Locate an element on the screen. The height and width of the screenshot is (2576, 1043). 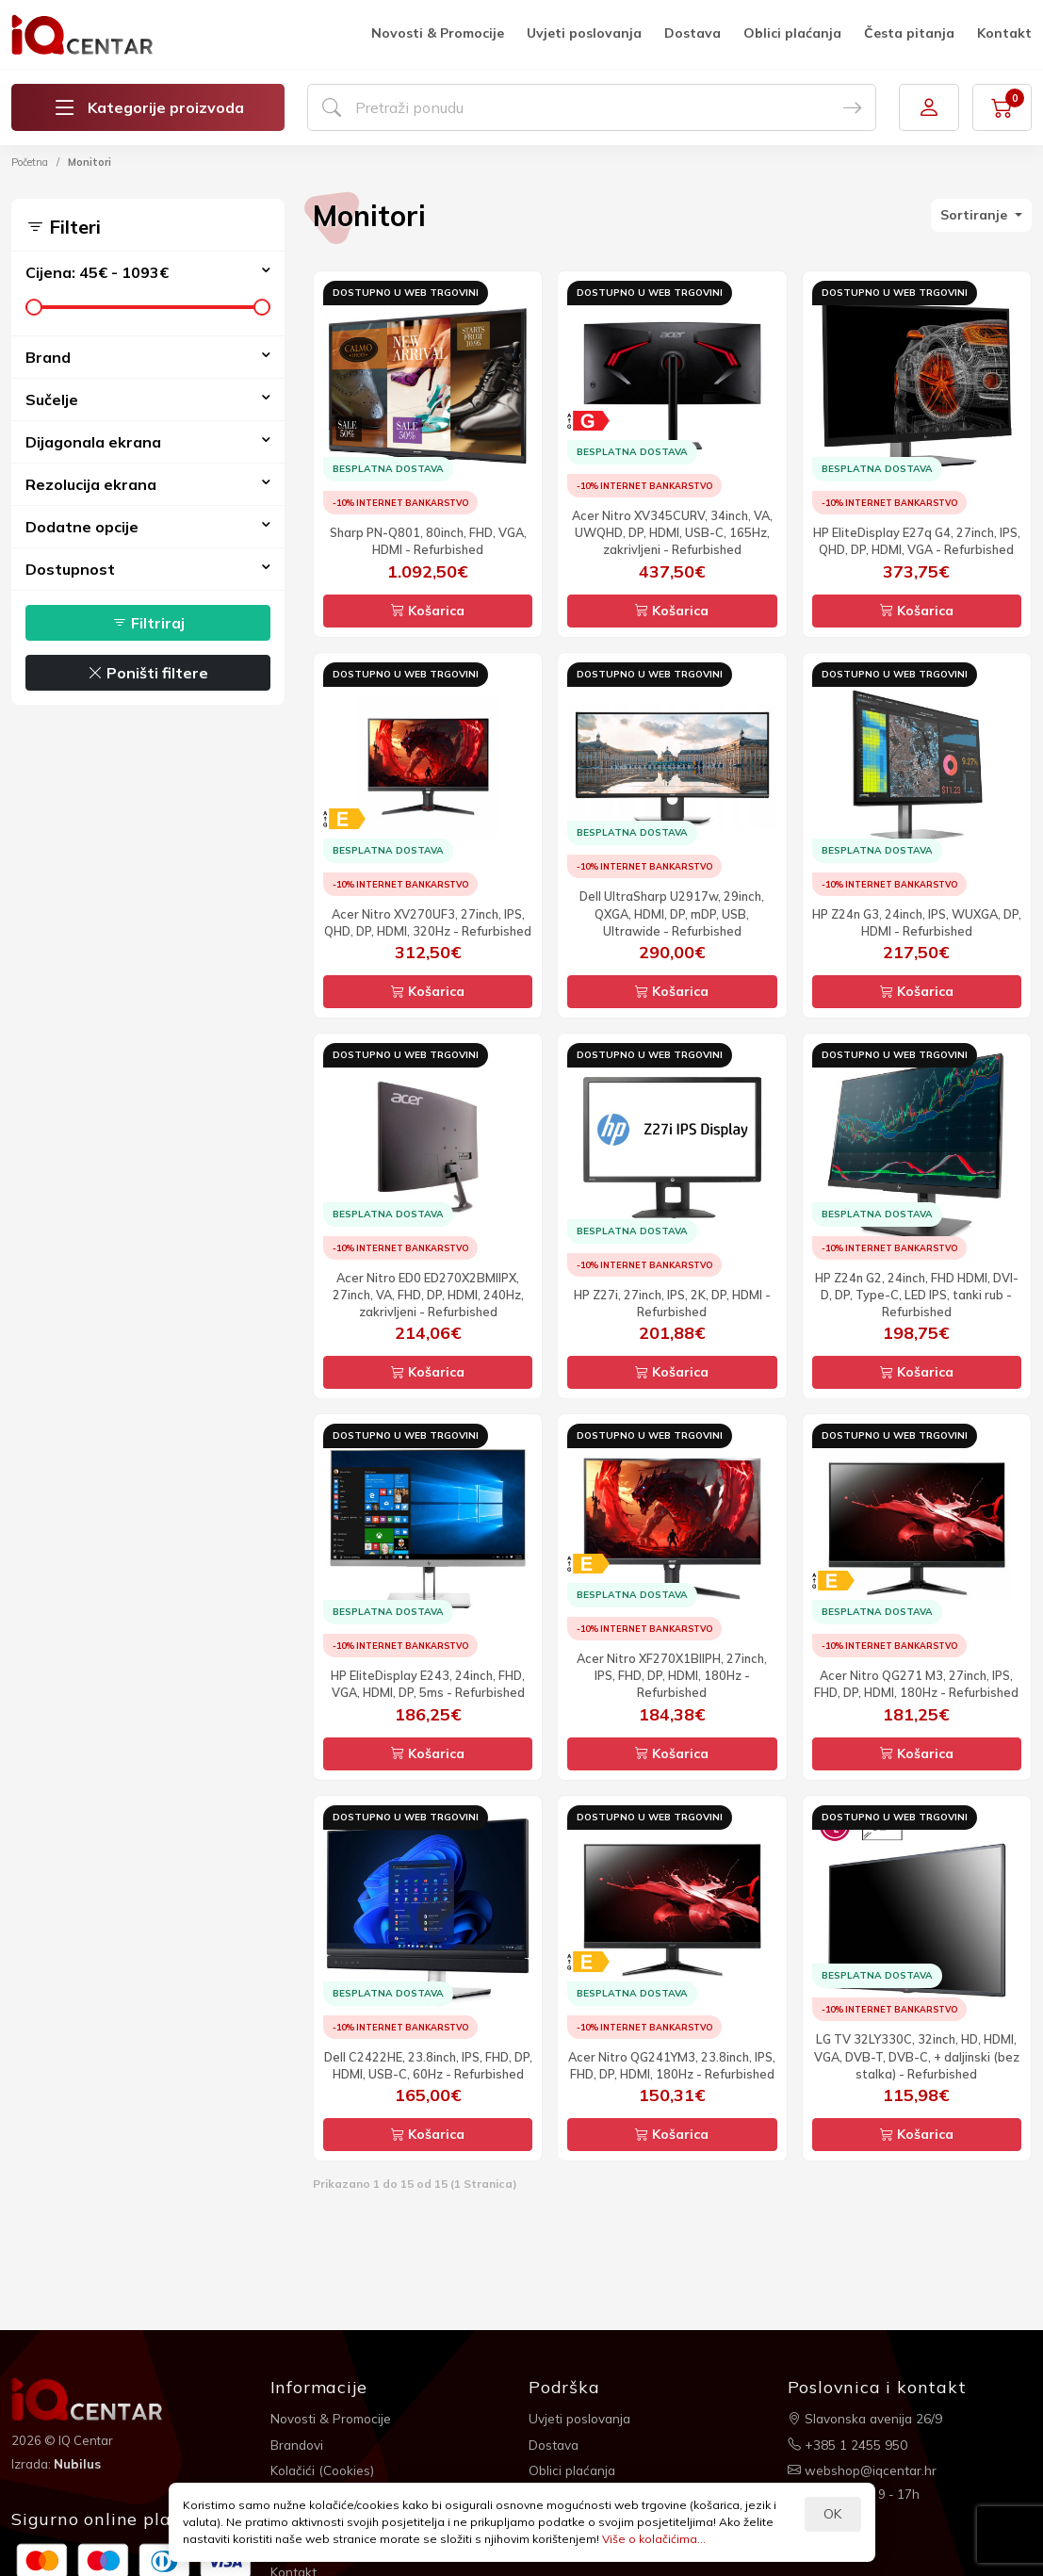
Više o kolačićima... is located at coordinates (654, 2539).